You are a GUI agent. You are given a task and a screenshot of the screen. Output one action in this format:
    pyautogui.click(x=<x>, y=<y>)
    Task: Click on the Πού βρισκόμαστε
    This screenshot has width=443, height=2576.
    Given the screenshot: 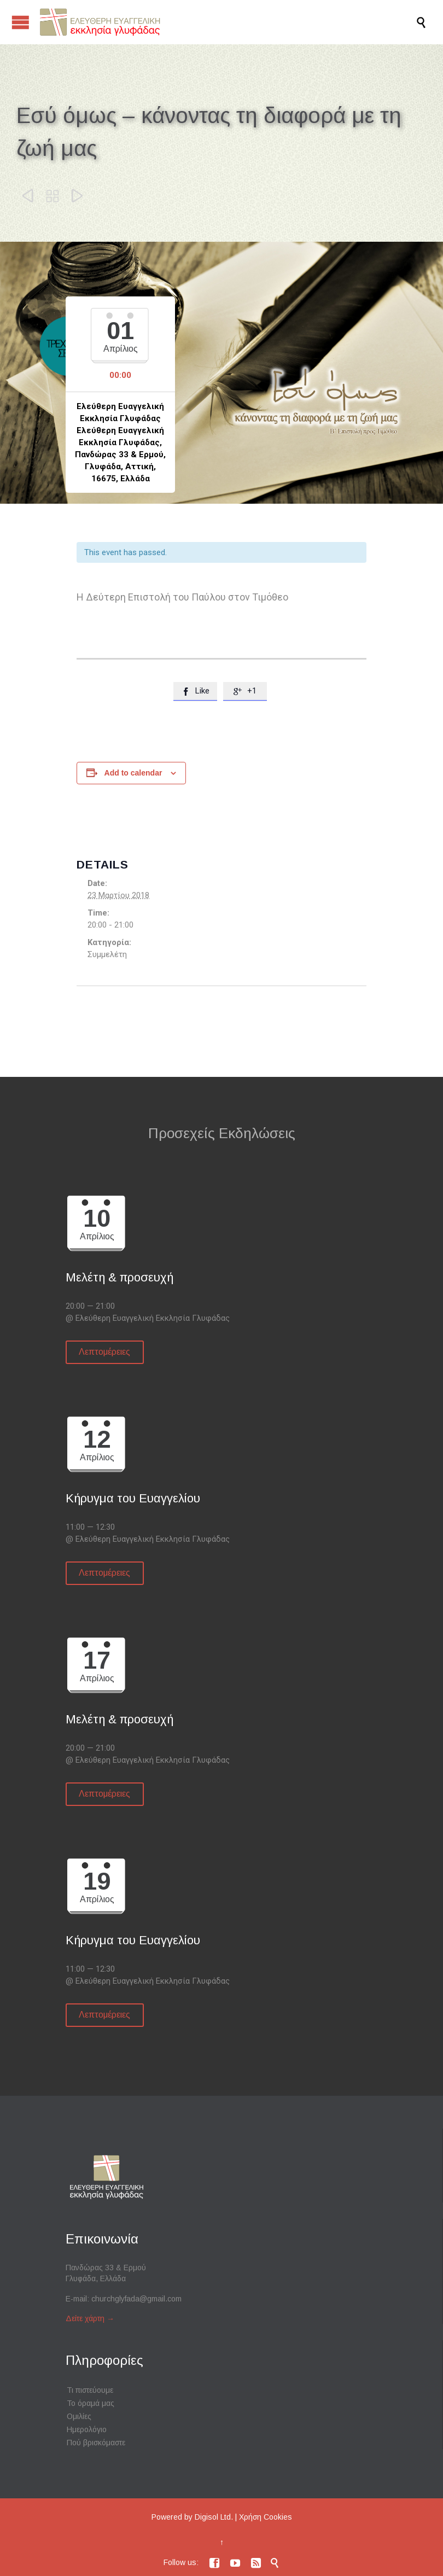 What is the action you would take?
    pyautogui.click(x=96, y=2442)
    